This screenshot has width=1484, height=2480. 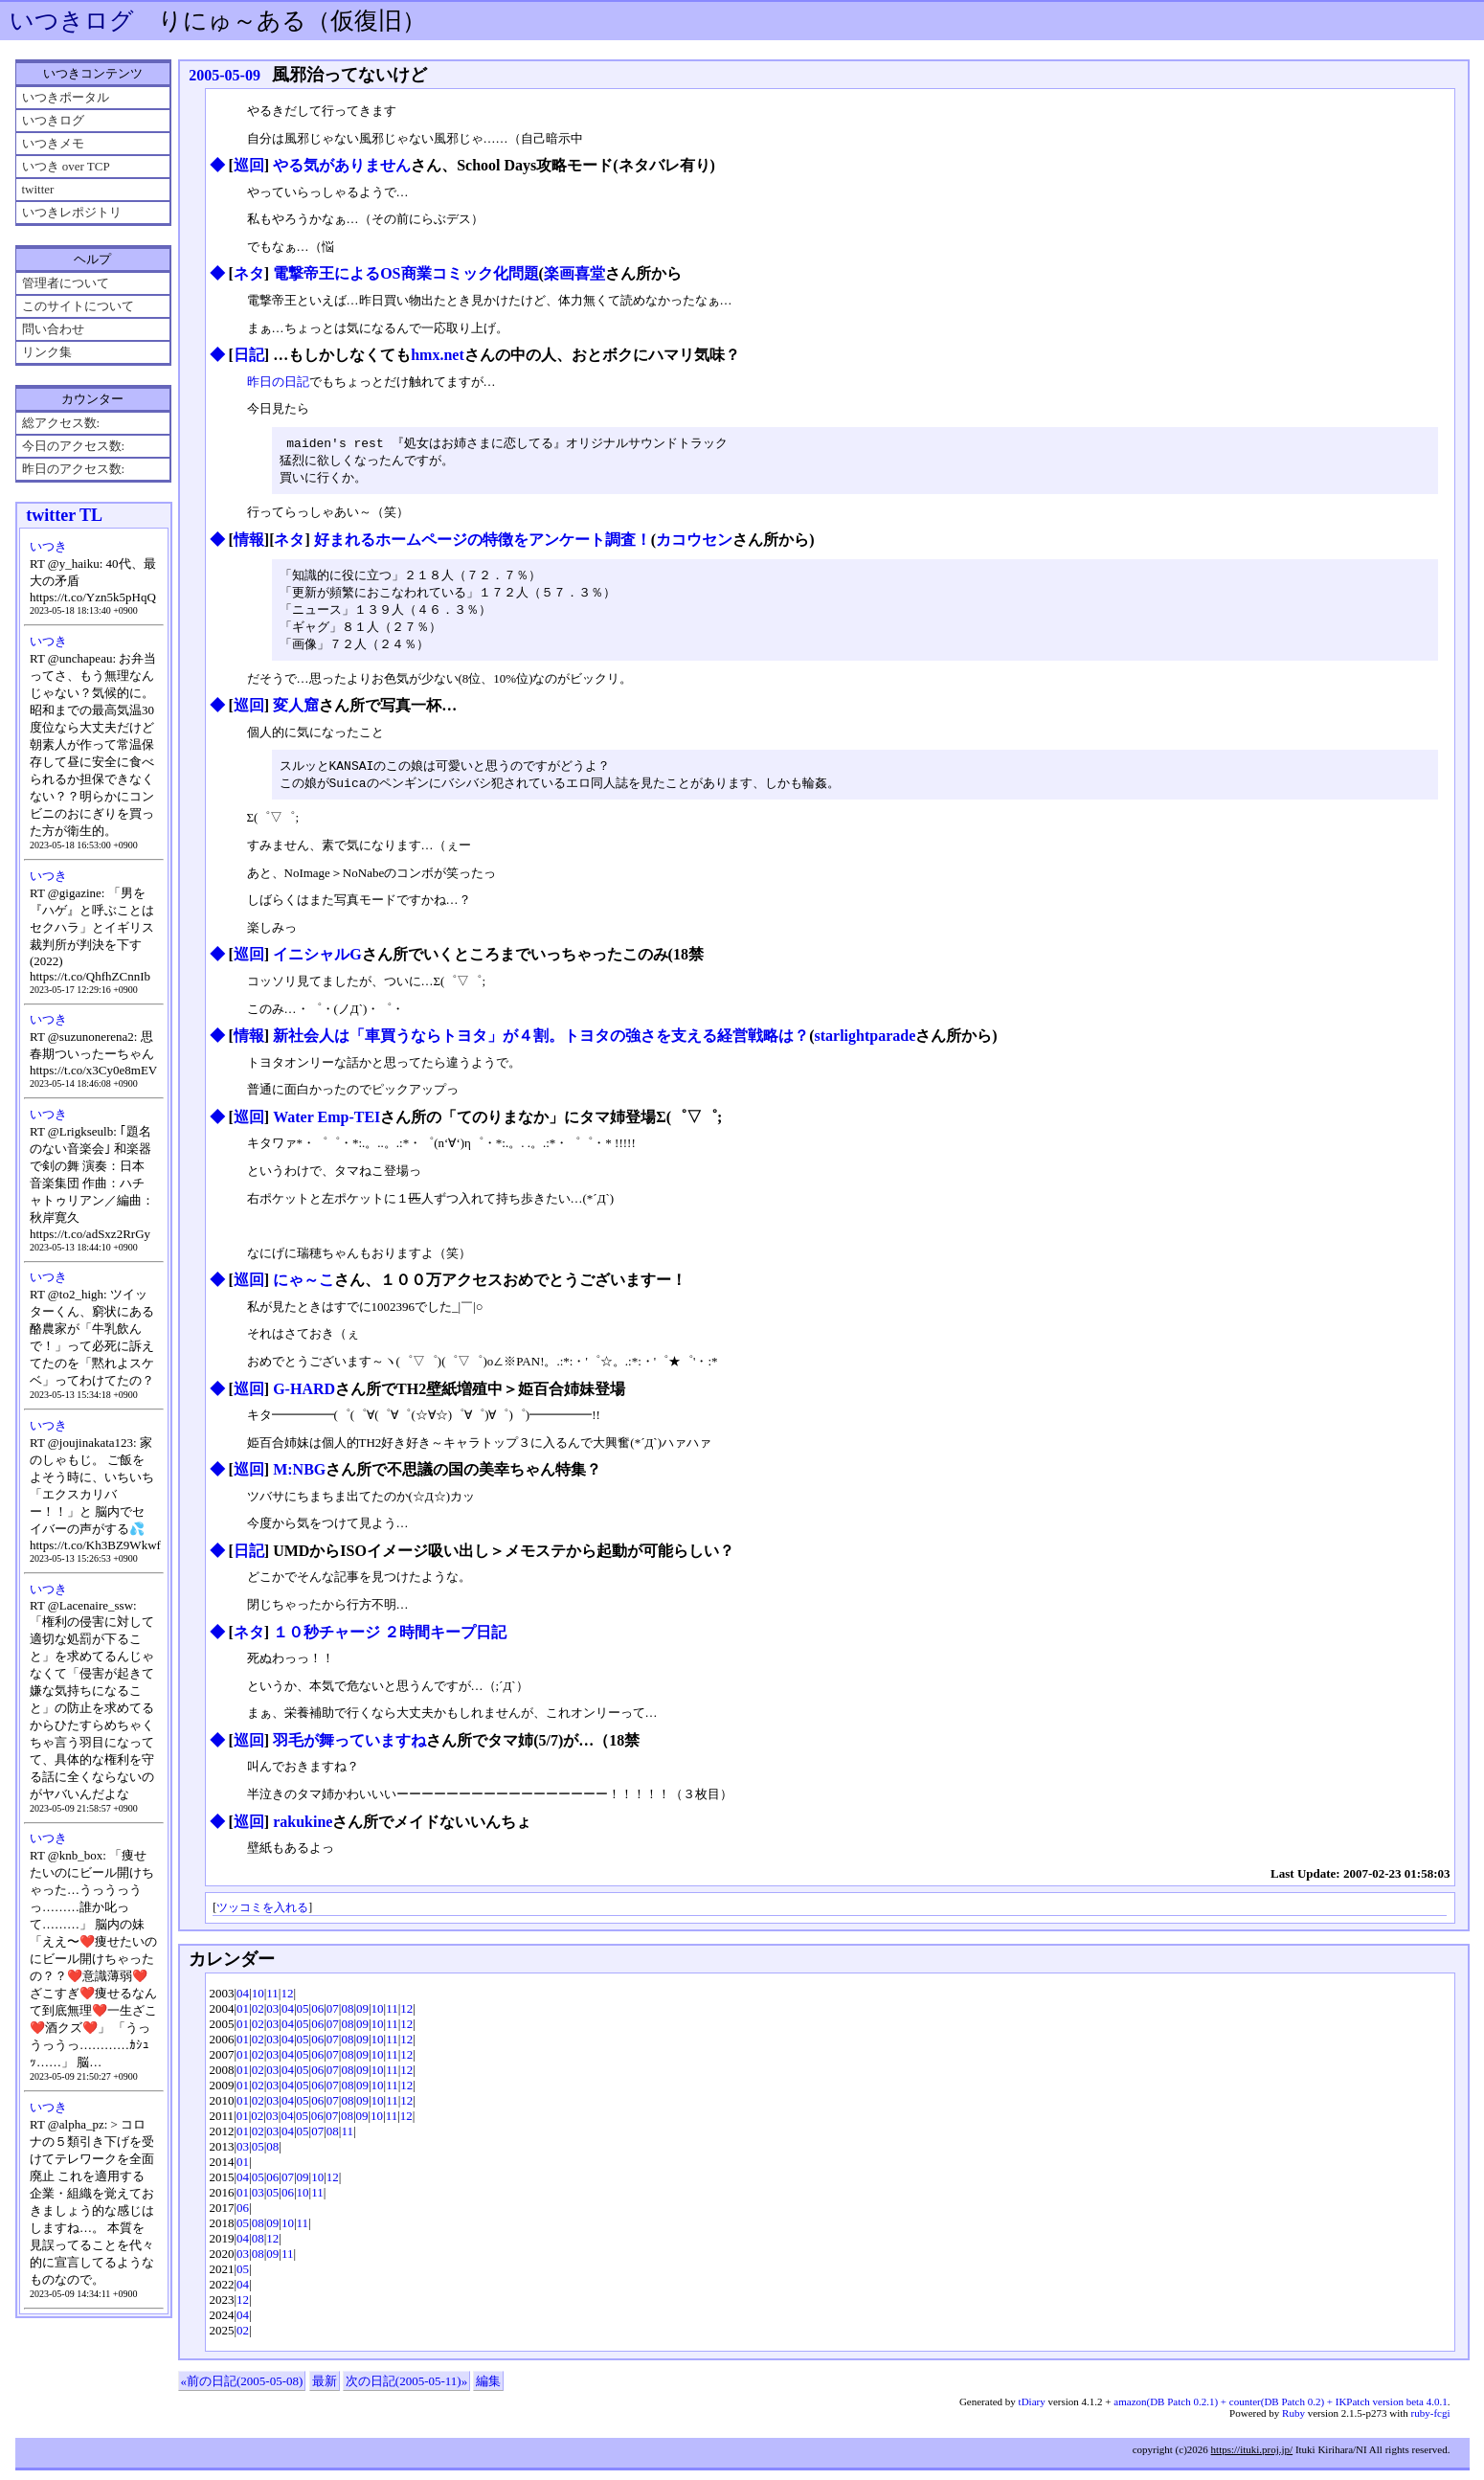 I want to click on Water Emp-TEI, so click(x=326, y=1126).